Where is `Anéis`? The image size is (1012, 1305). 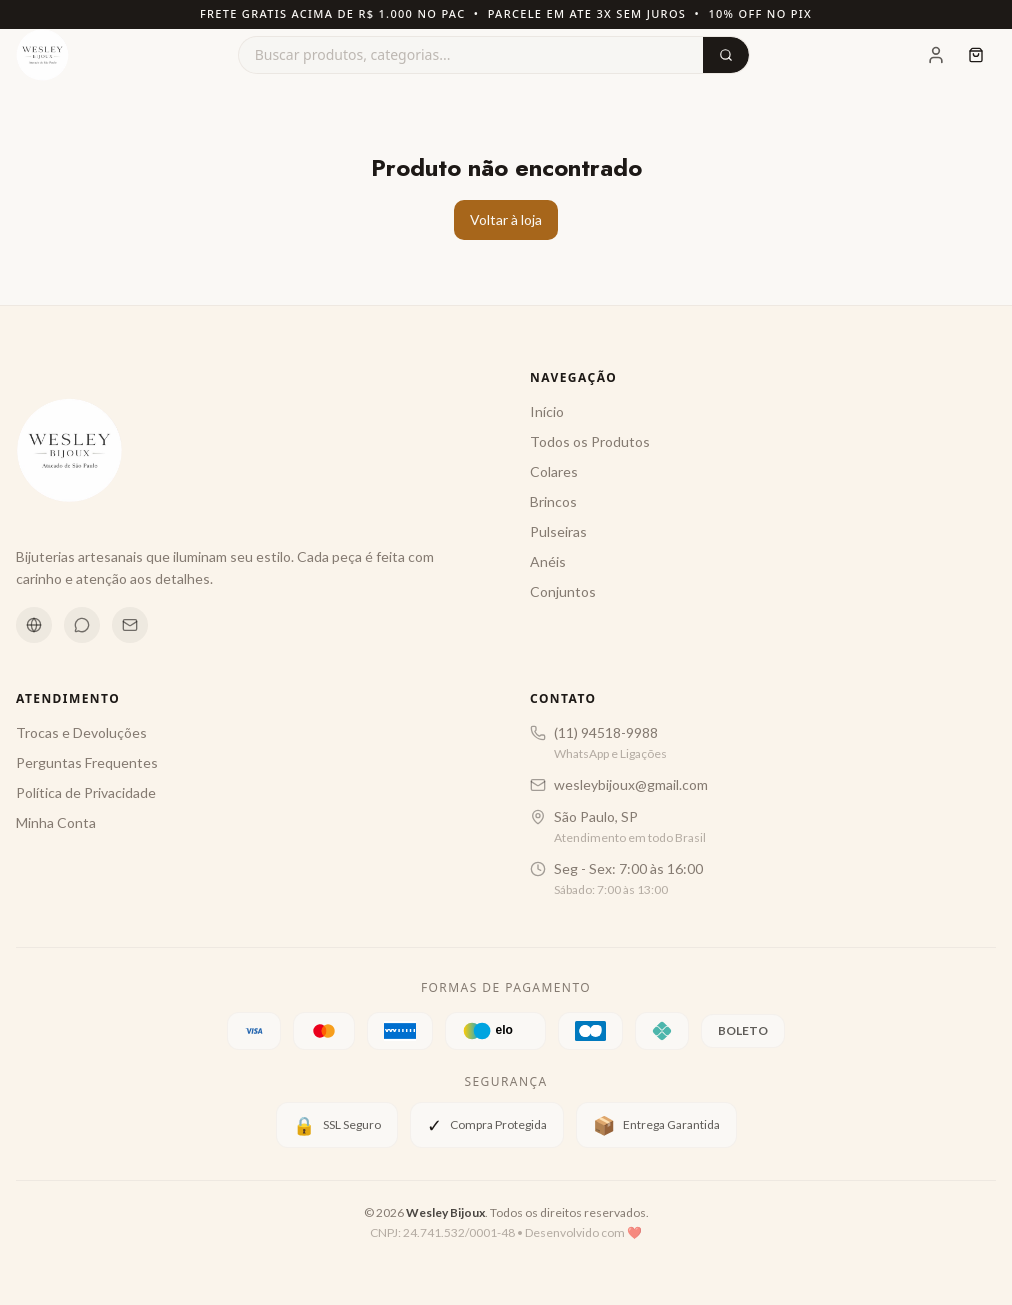 Anéis is located at coordinates (548, 561).